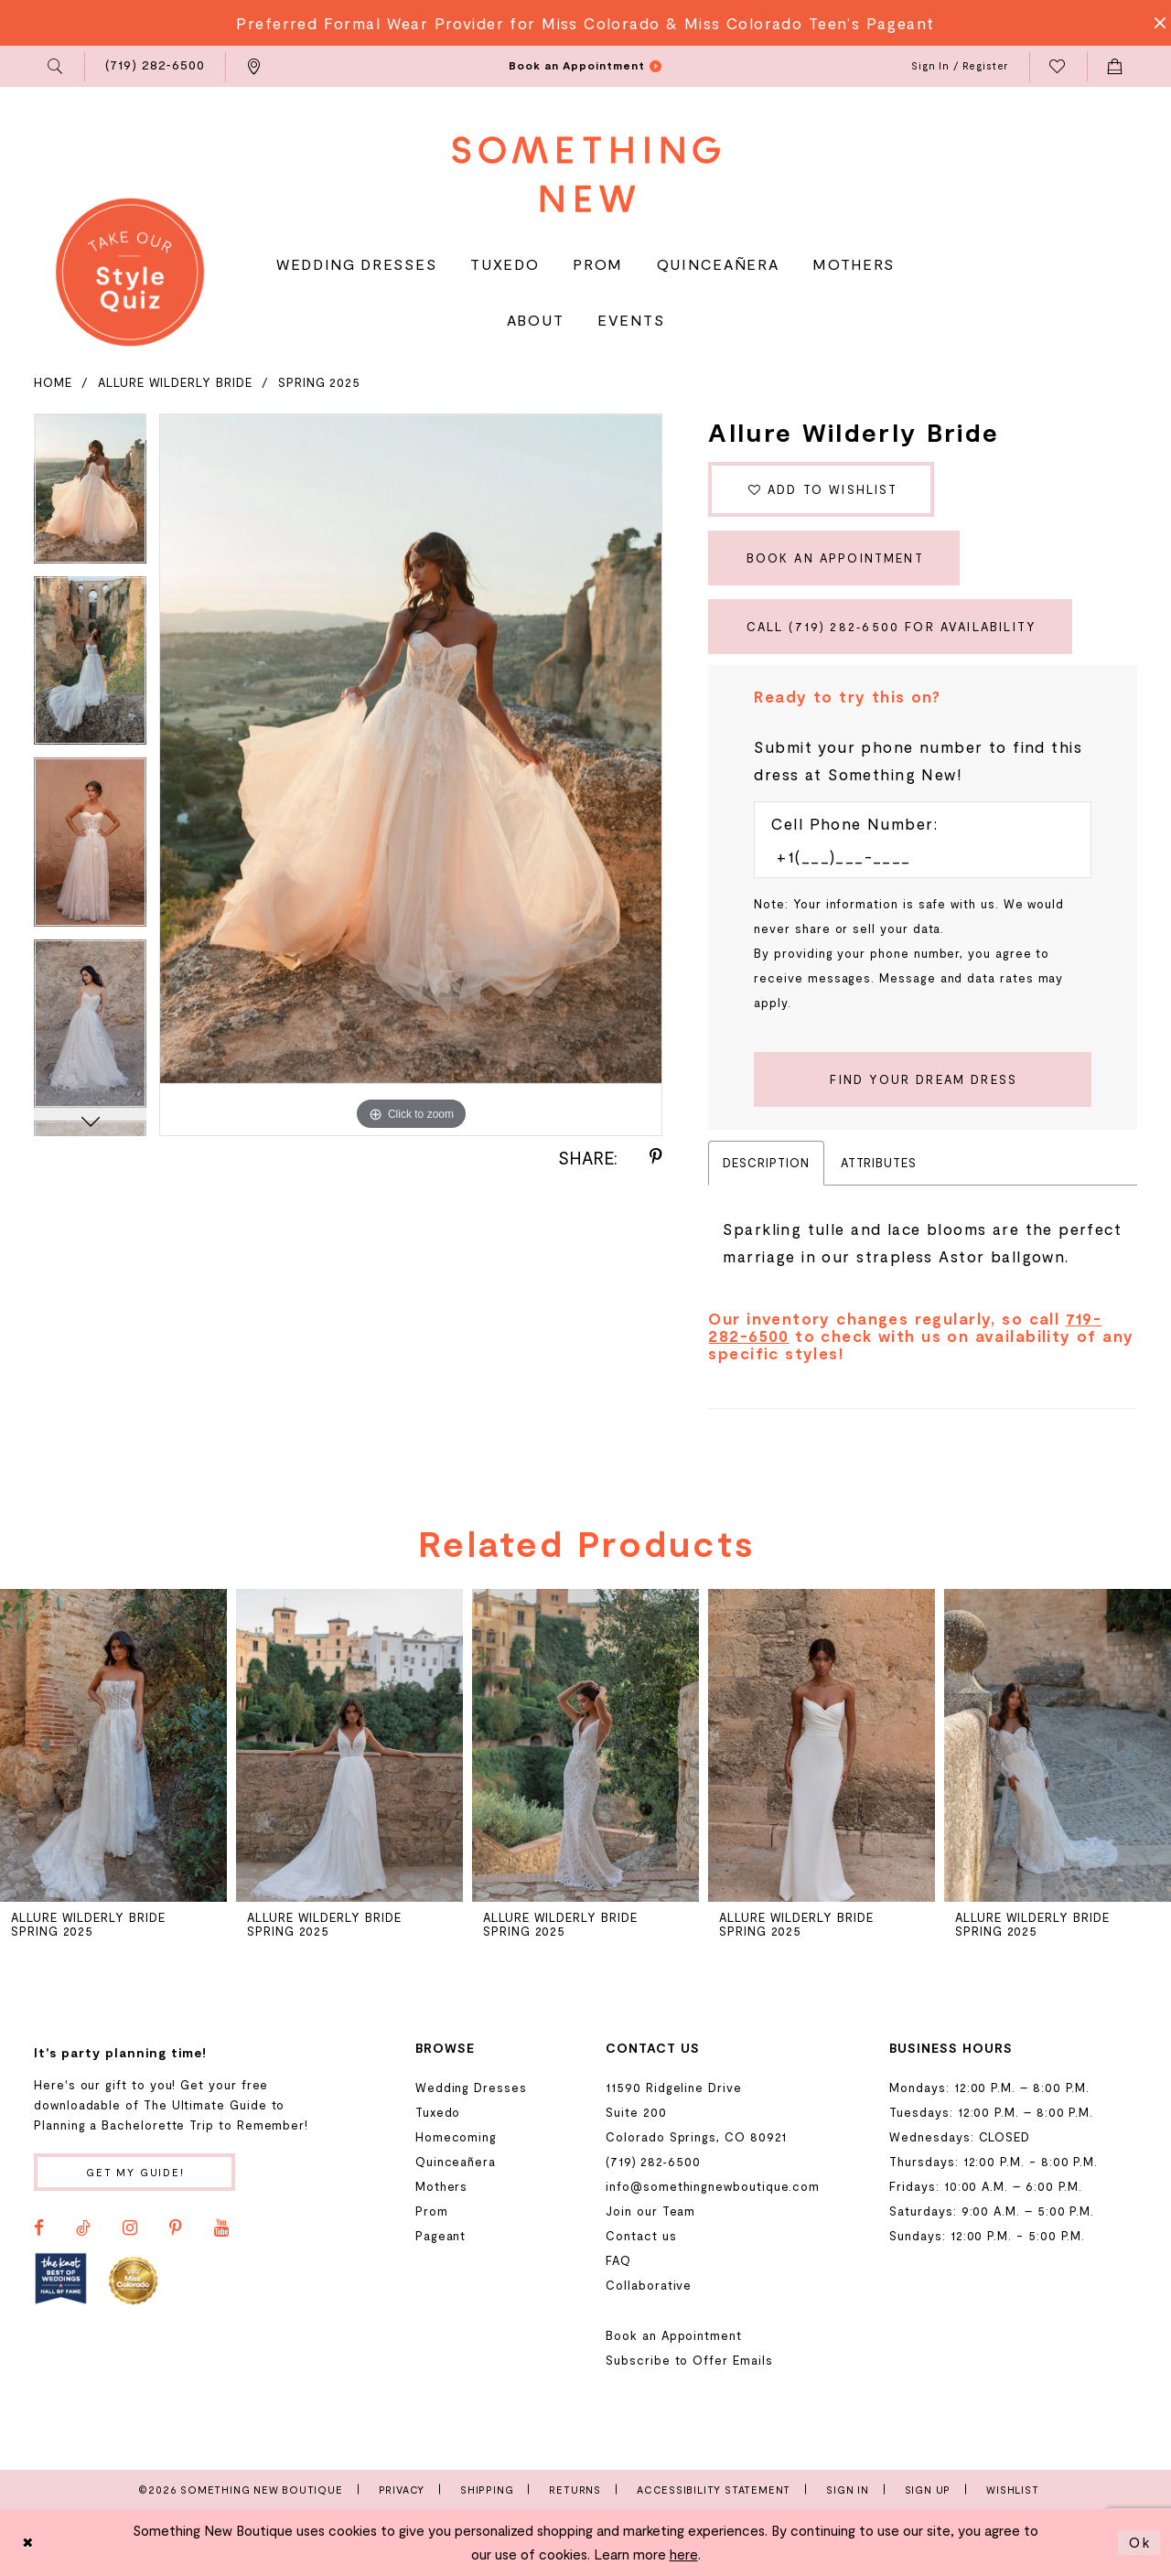  I want to click on Call (719) 282‑6500 for Availability, so click(892, 626).